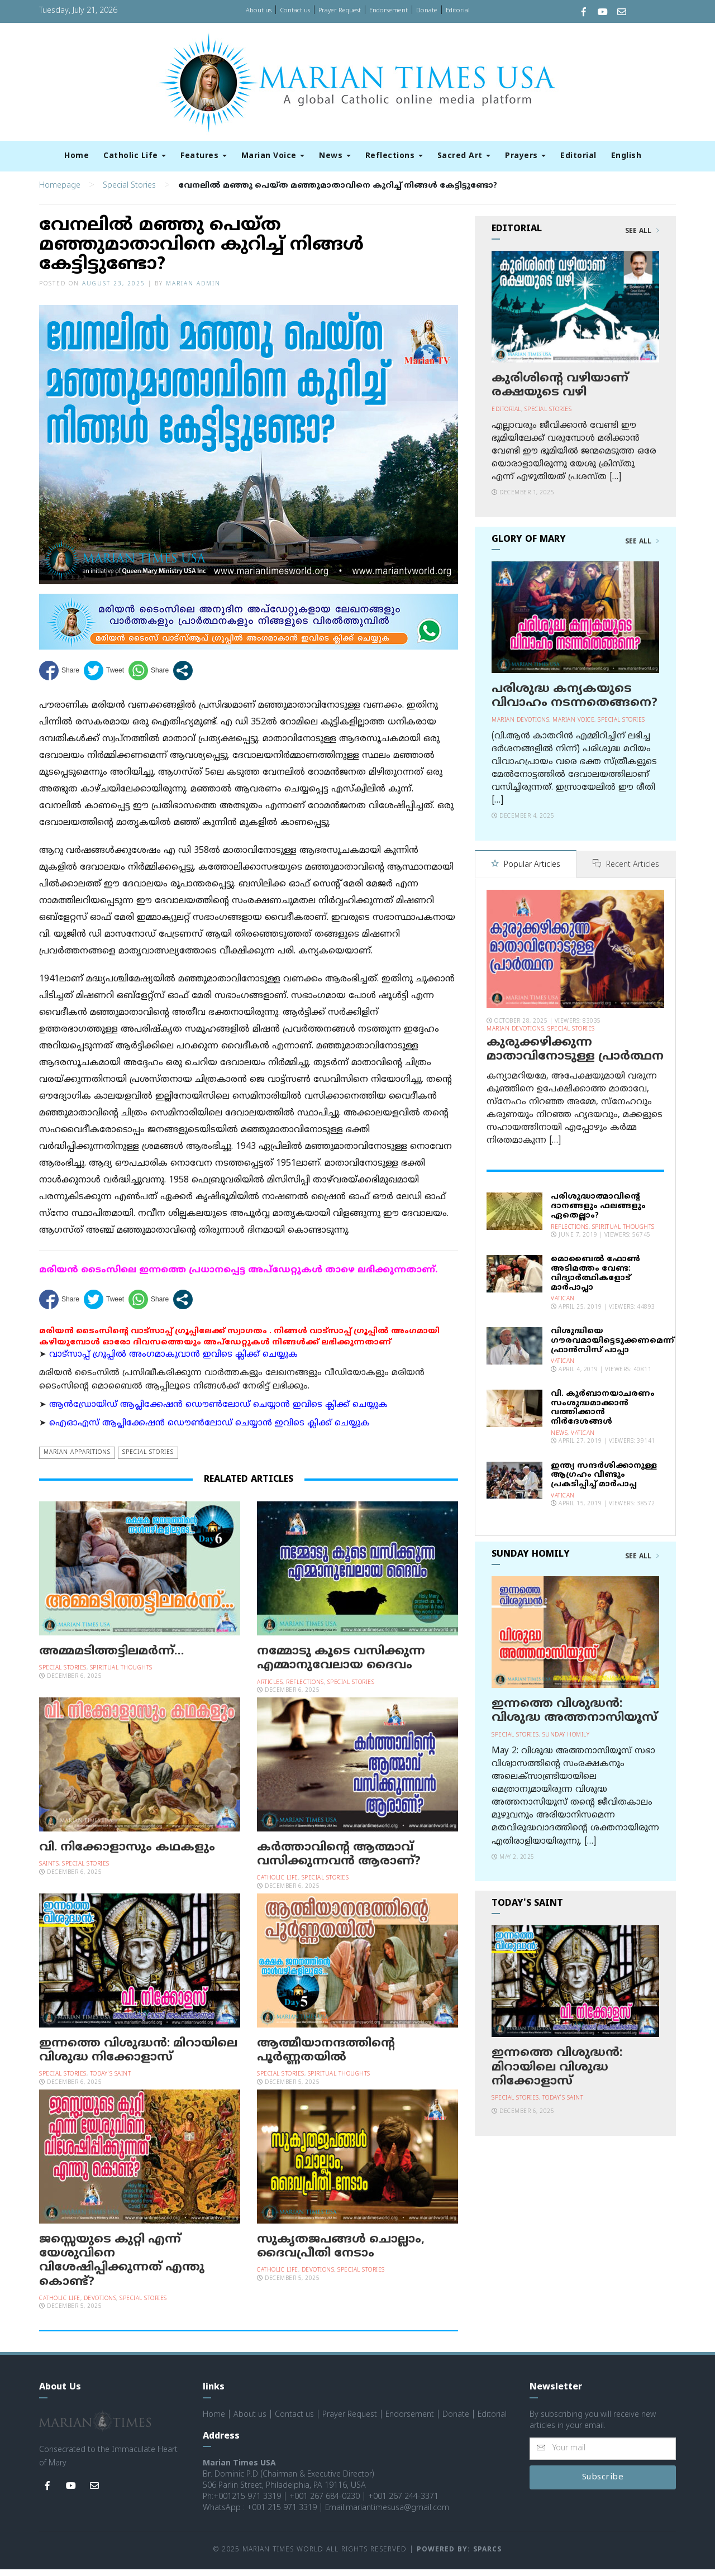 The height and width of the screenshot is (2576, 715). Describe the element at coordinates (270, 1689) in the screenshot. I see `Articles` at that location.